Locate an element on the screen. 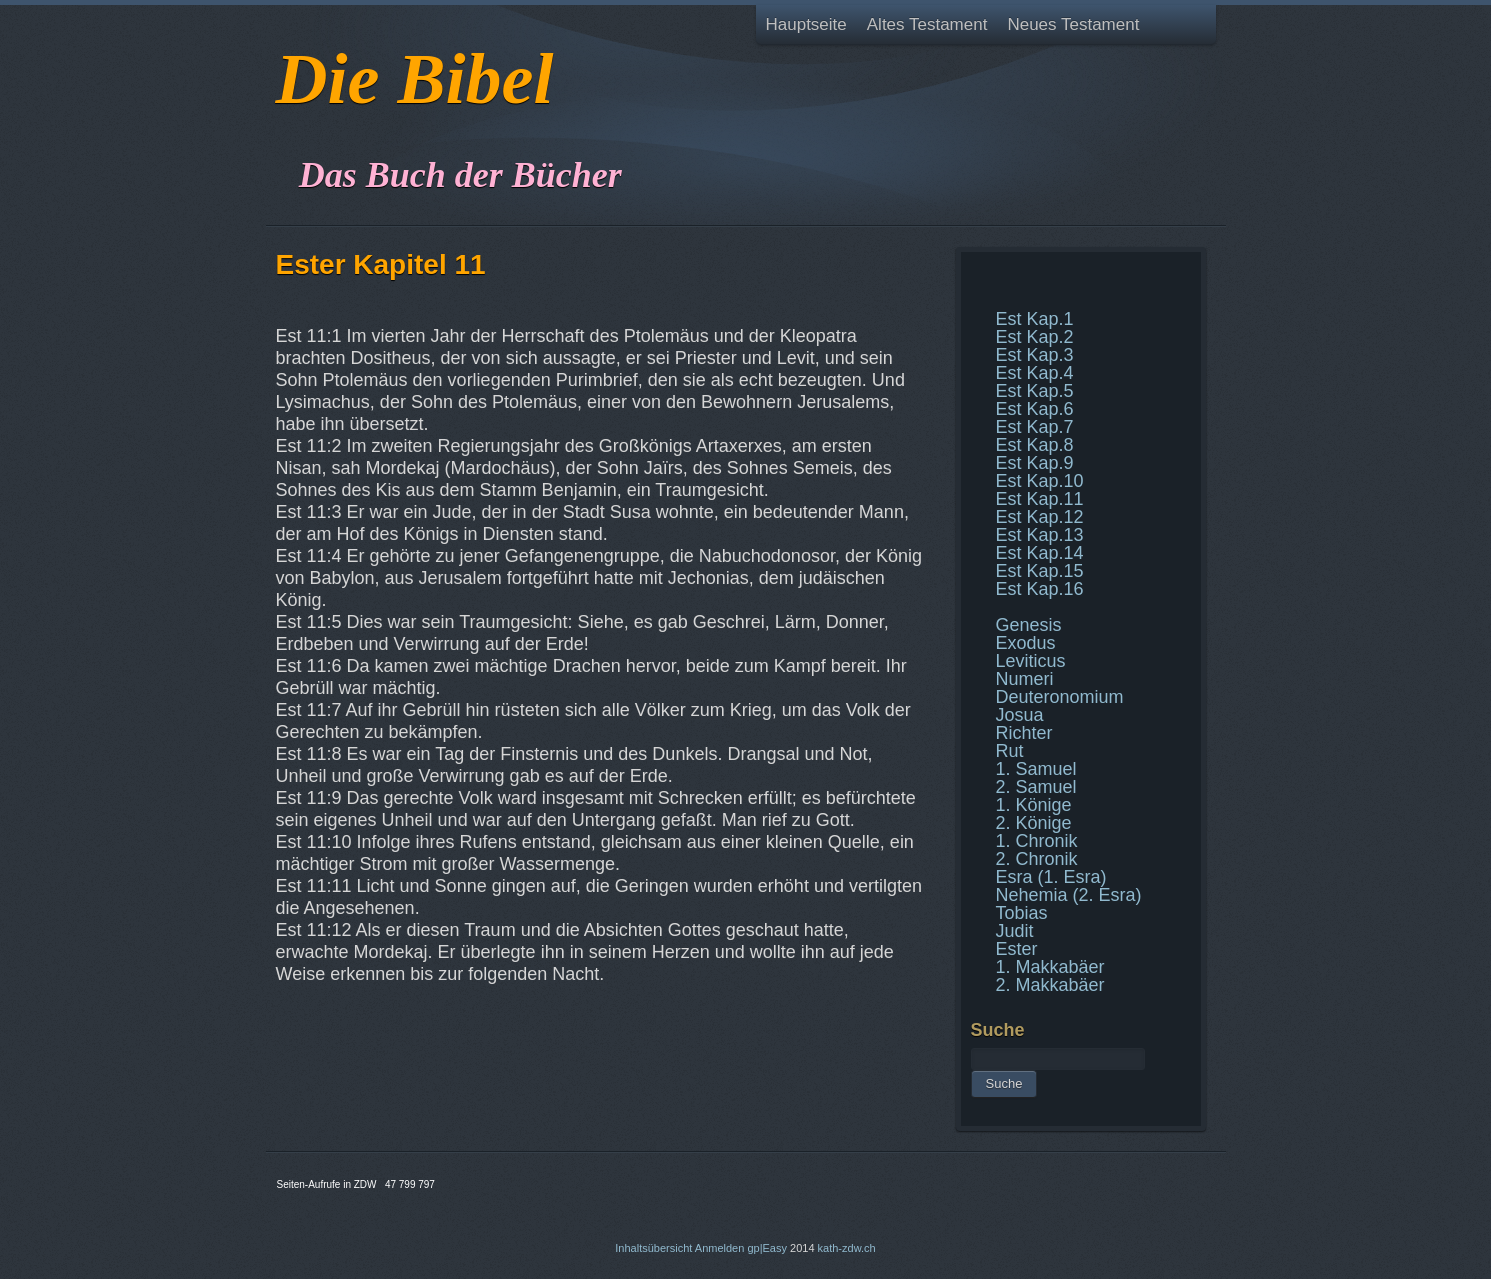  2. Könige is located at coordinates (1034, 823).